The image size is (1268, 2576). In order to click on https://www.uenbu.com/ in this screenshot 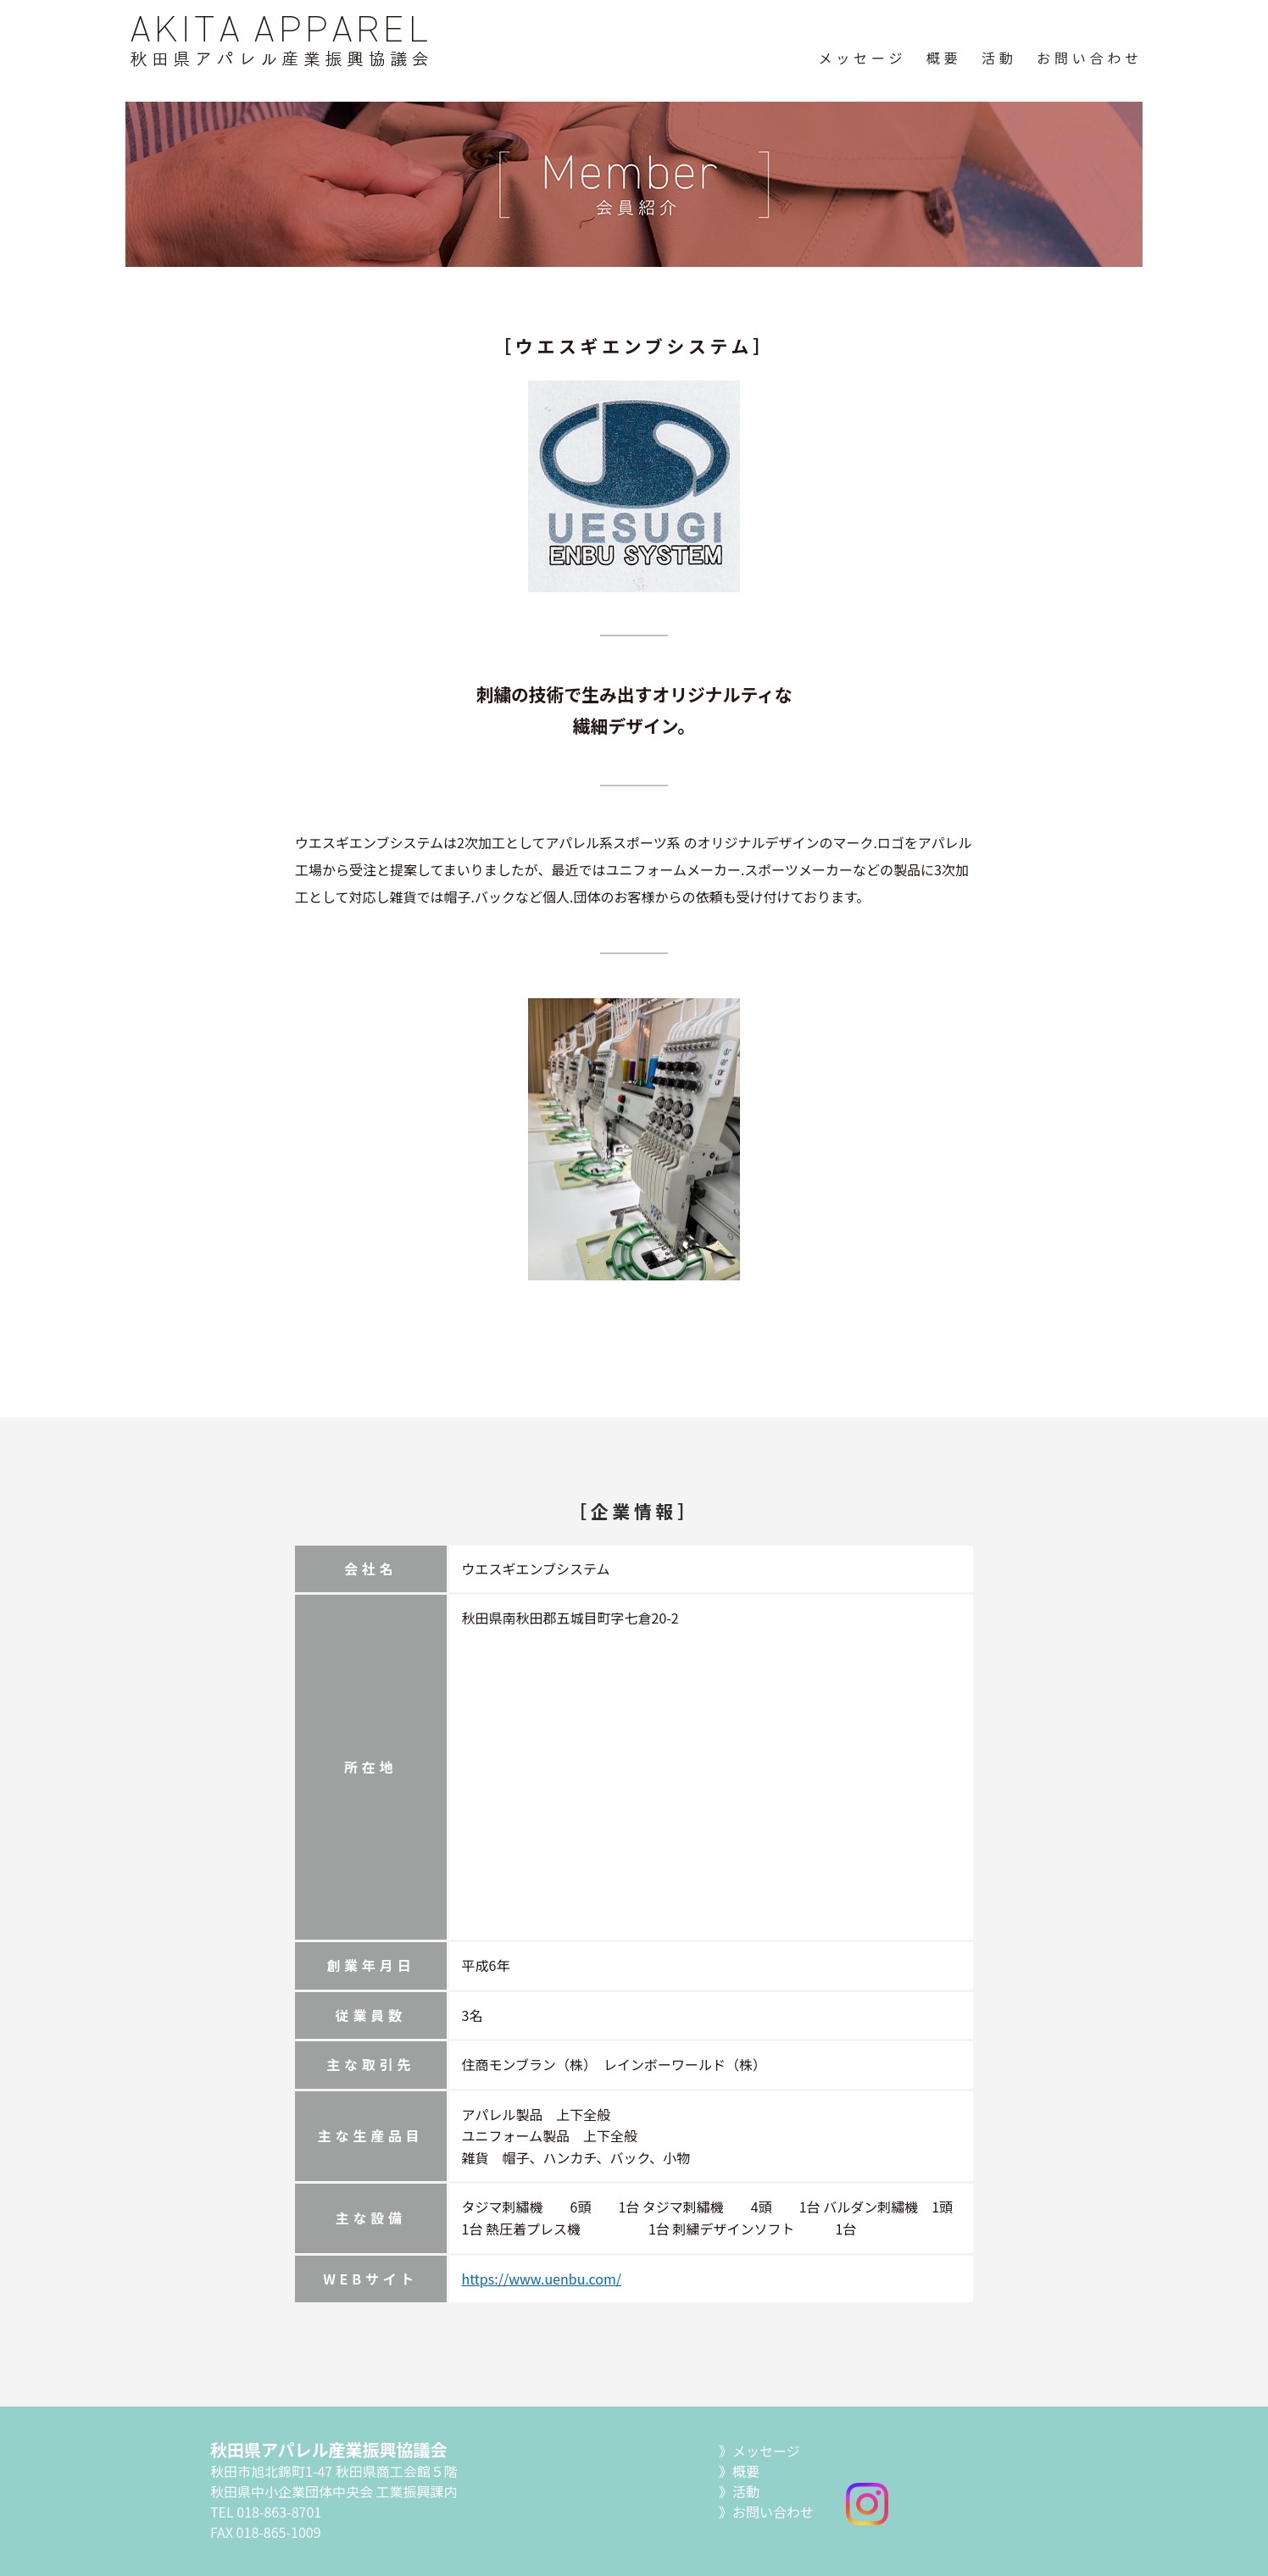, I will do `click(542, 2278)`.